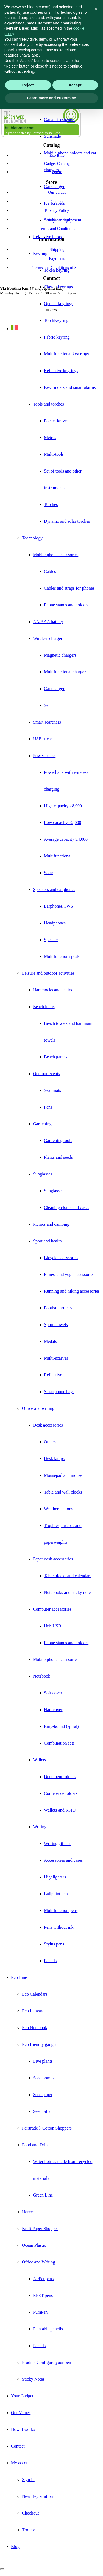 Image resolution: width=103 pixels, height=2576 pixels. Describe the element at coordinates (58, 1308) in the screenshot. I see `Football articles` at that location.